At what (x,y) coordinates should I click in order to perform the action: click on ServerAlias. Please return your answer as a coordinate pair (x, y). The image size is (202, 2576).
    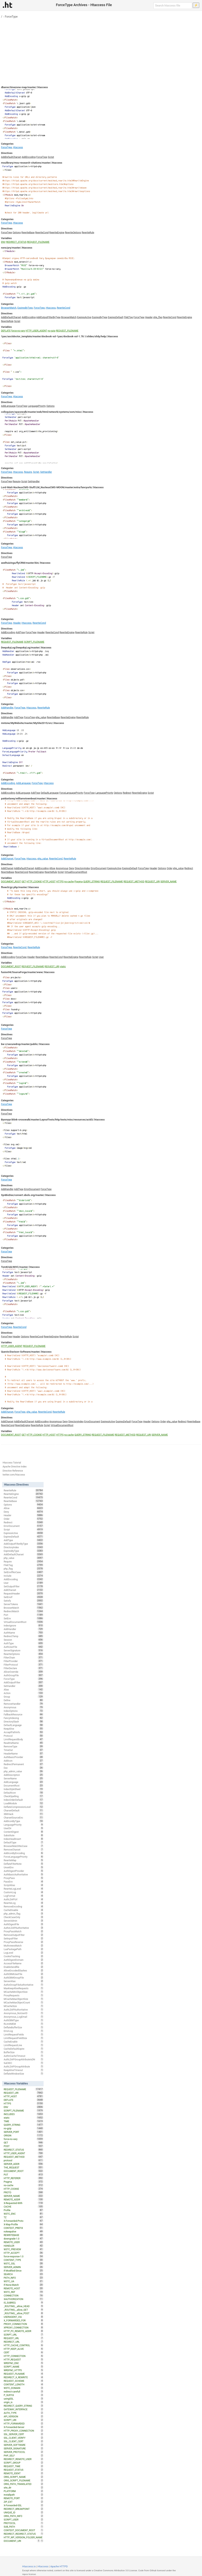
    Looking at the image, I should click on (24, 1981).